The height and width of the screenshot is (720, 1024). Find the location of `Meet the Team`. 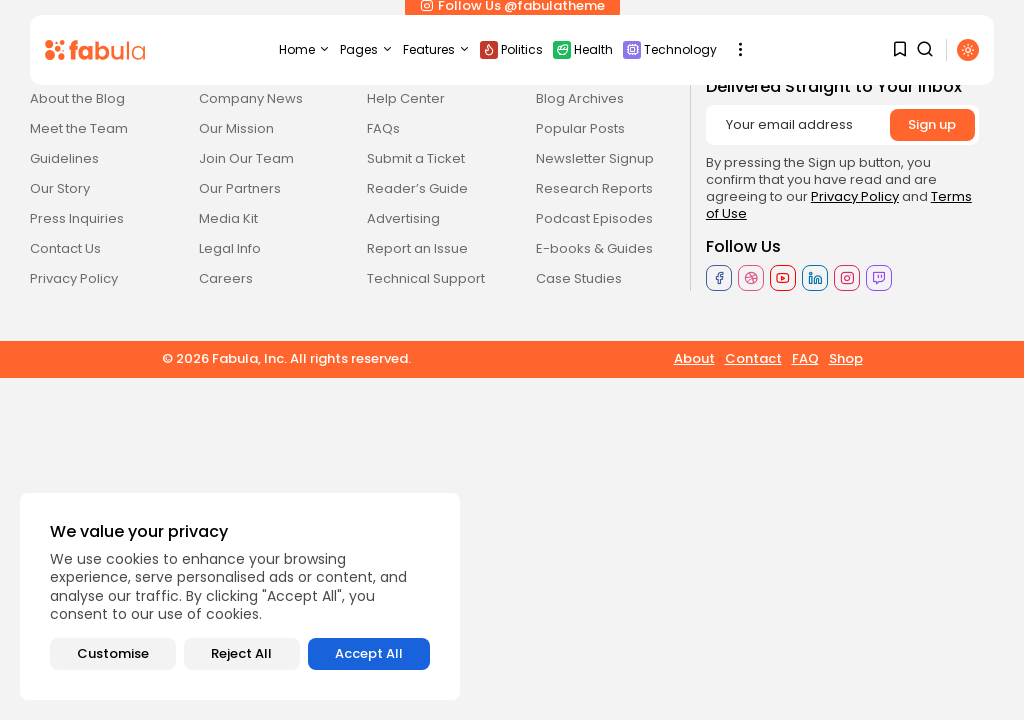

Meet the Team is located at coordinates (79, 128).